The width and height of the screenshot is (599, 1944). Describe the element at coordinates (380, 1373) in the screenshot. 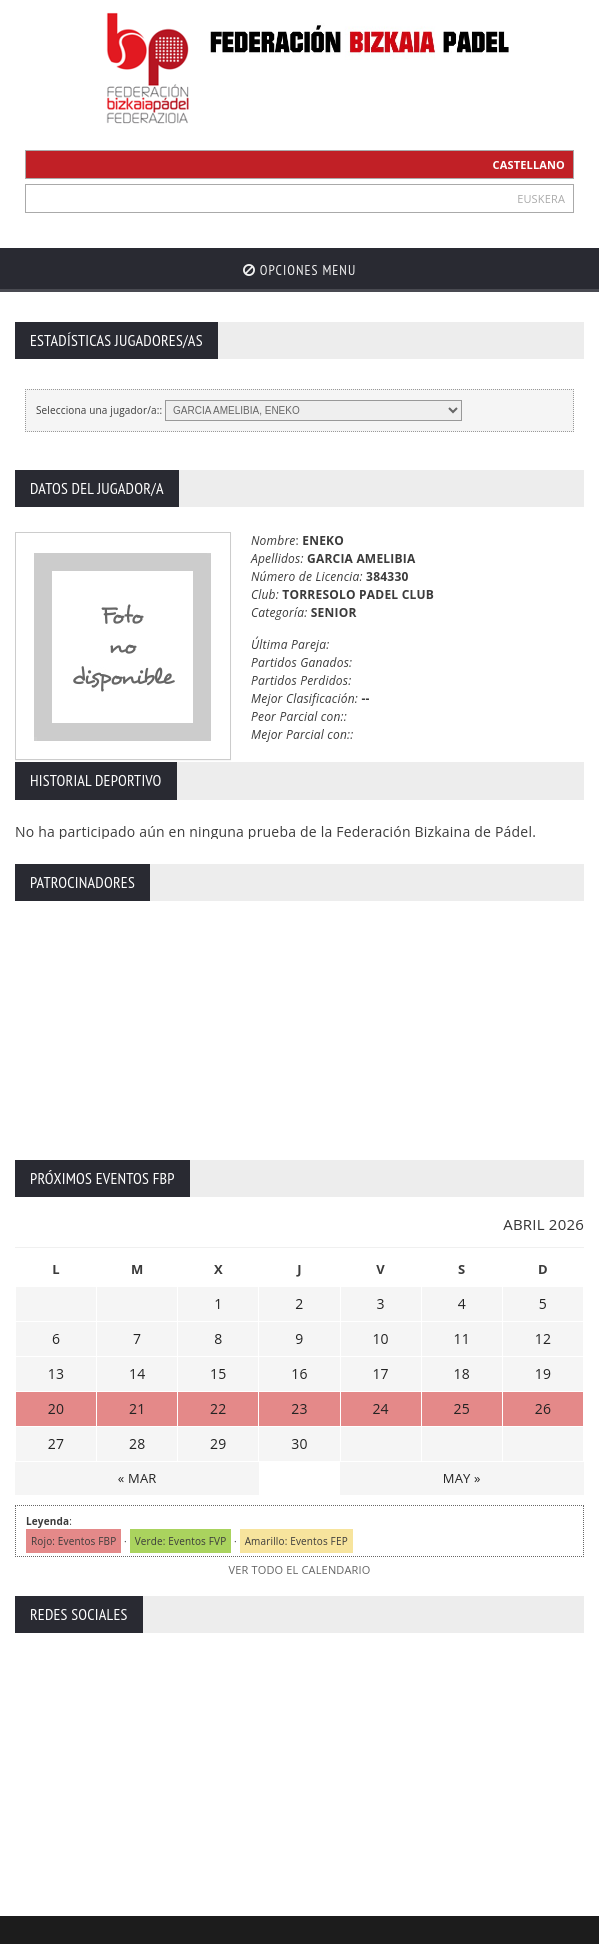

I see `17` at that location.